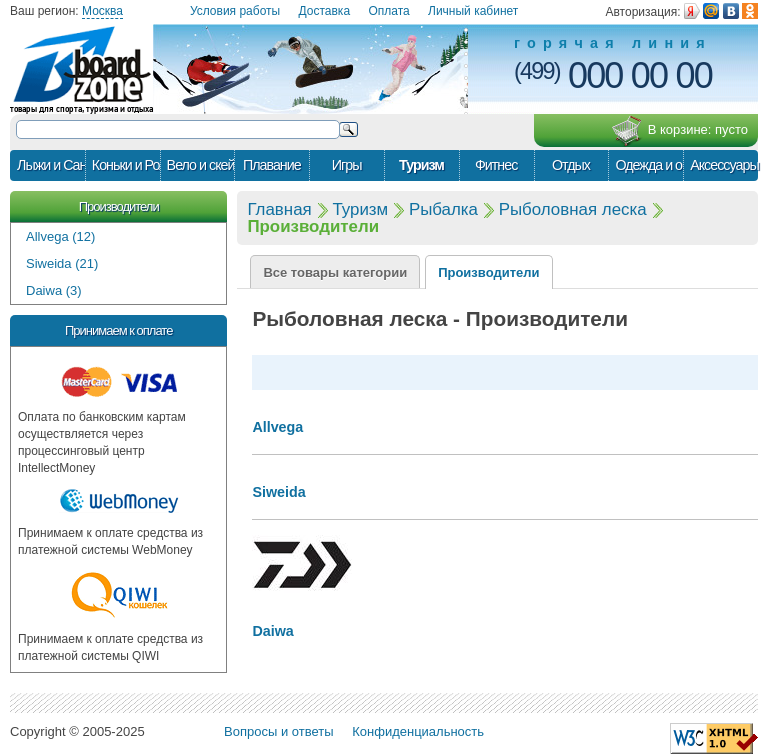 The image size is (768, 754). I want to click on Конфиденциальность, so click(418, 731).